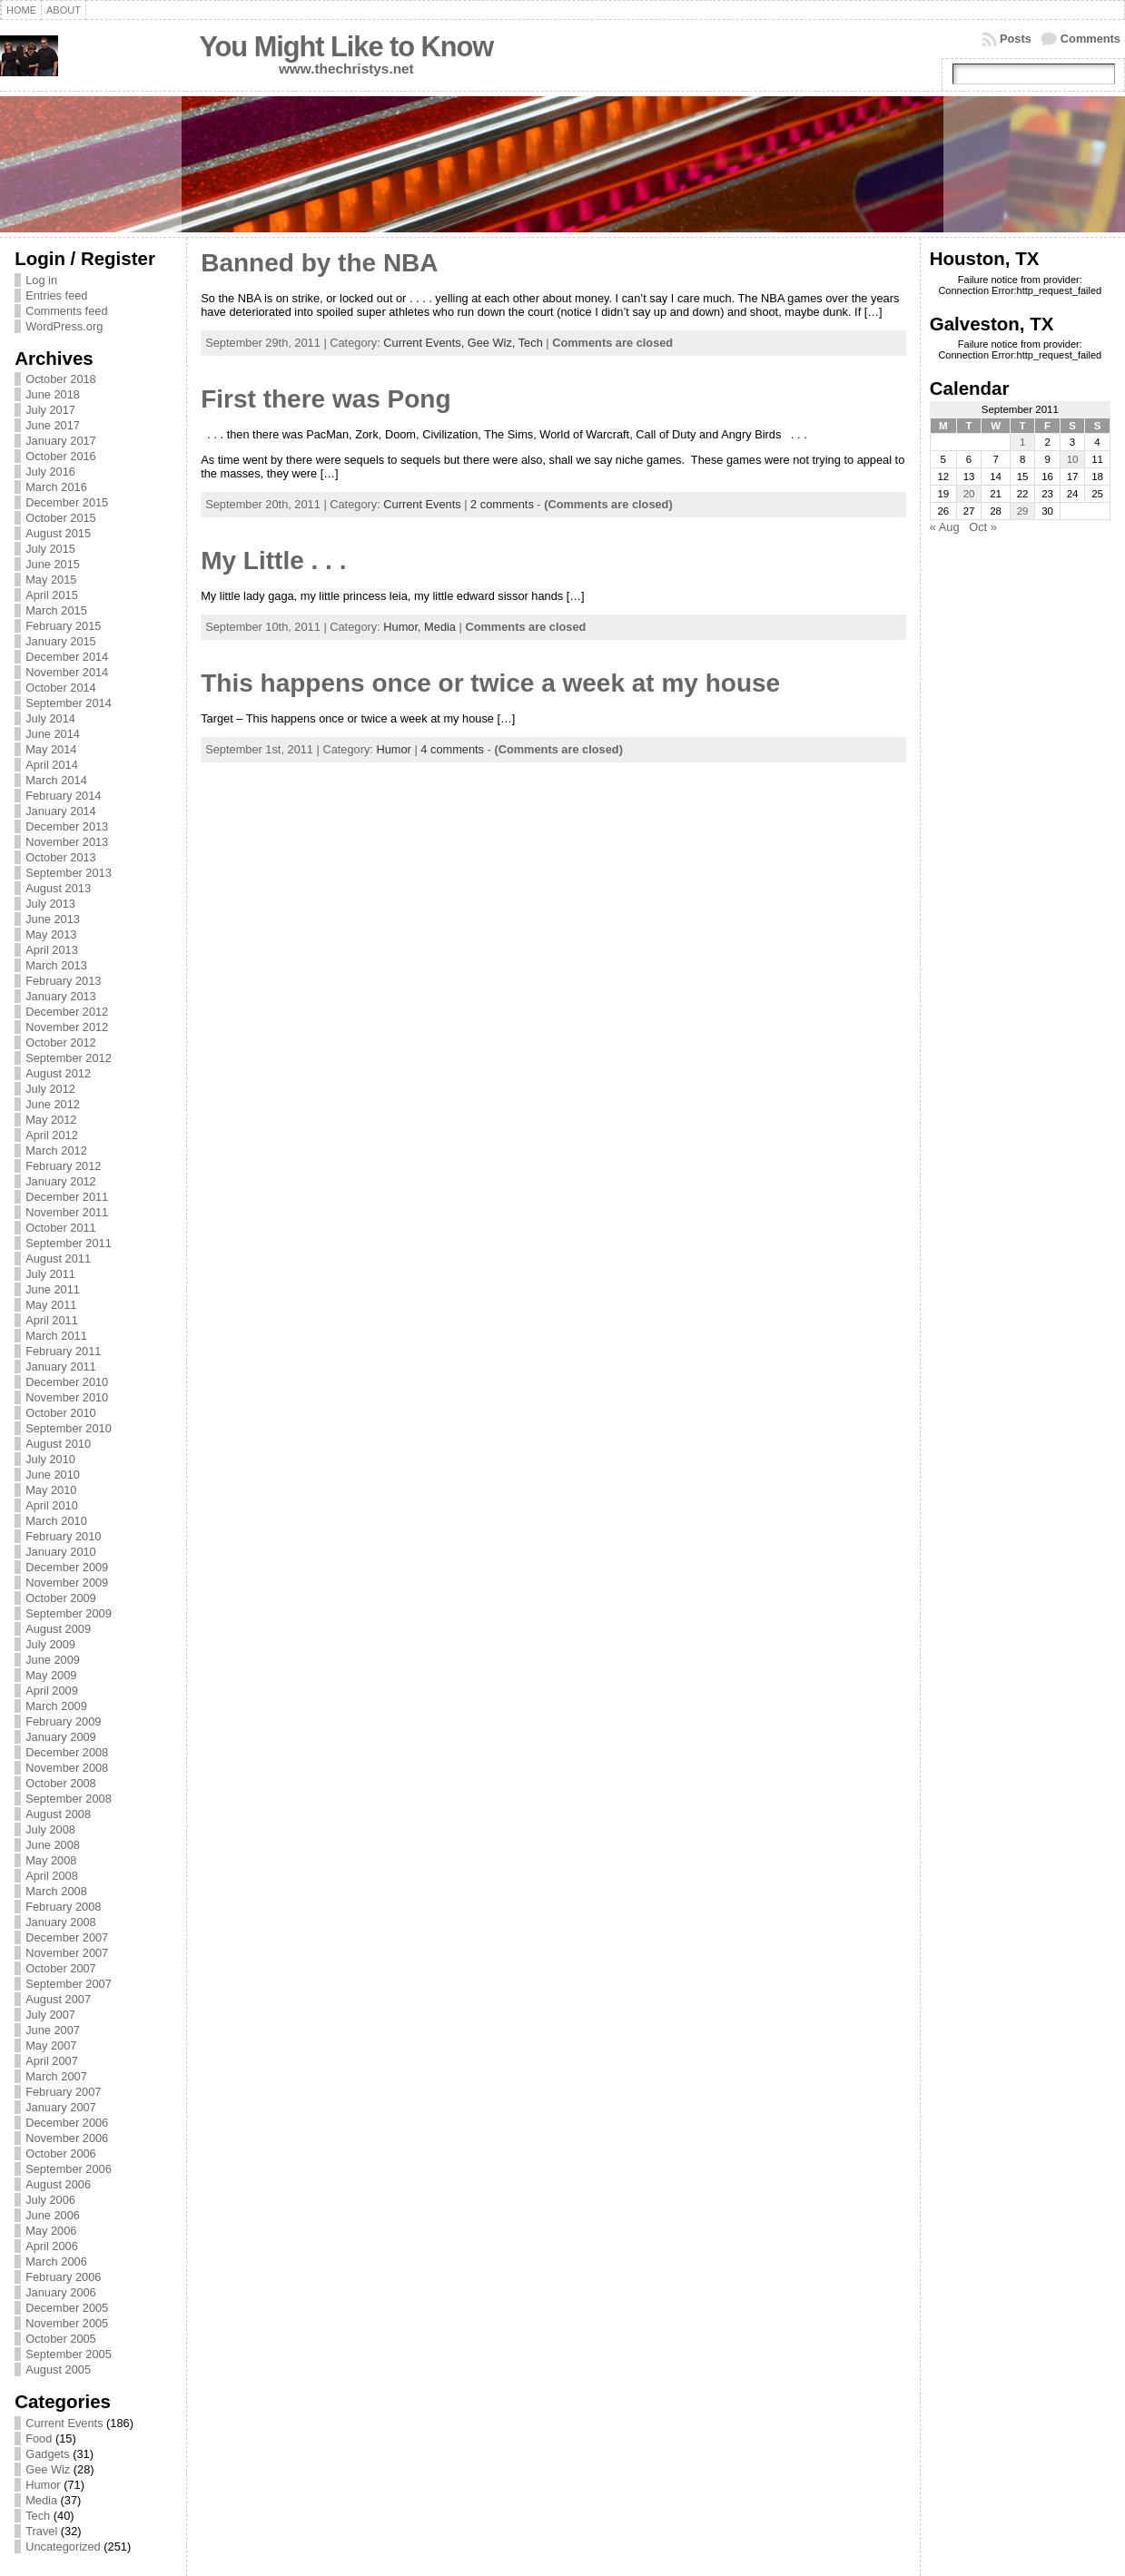 The height and width of the screenshot is (2576, 1125). I want to click on May 2013, so click(50, 934).